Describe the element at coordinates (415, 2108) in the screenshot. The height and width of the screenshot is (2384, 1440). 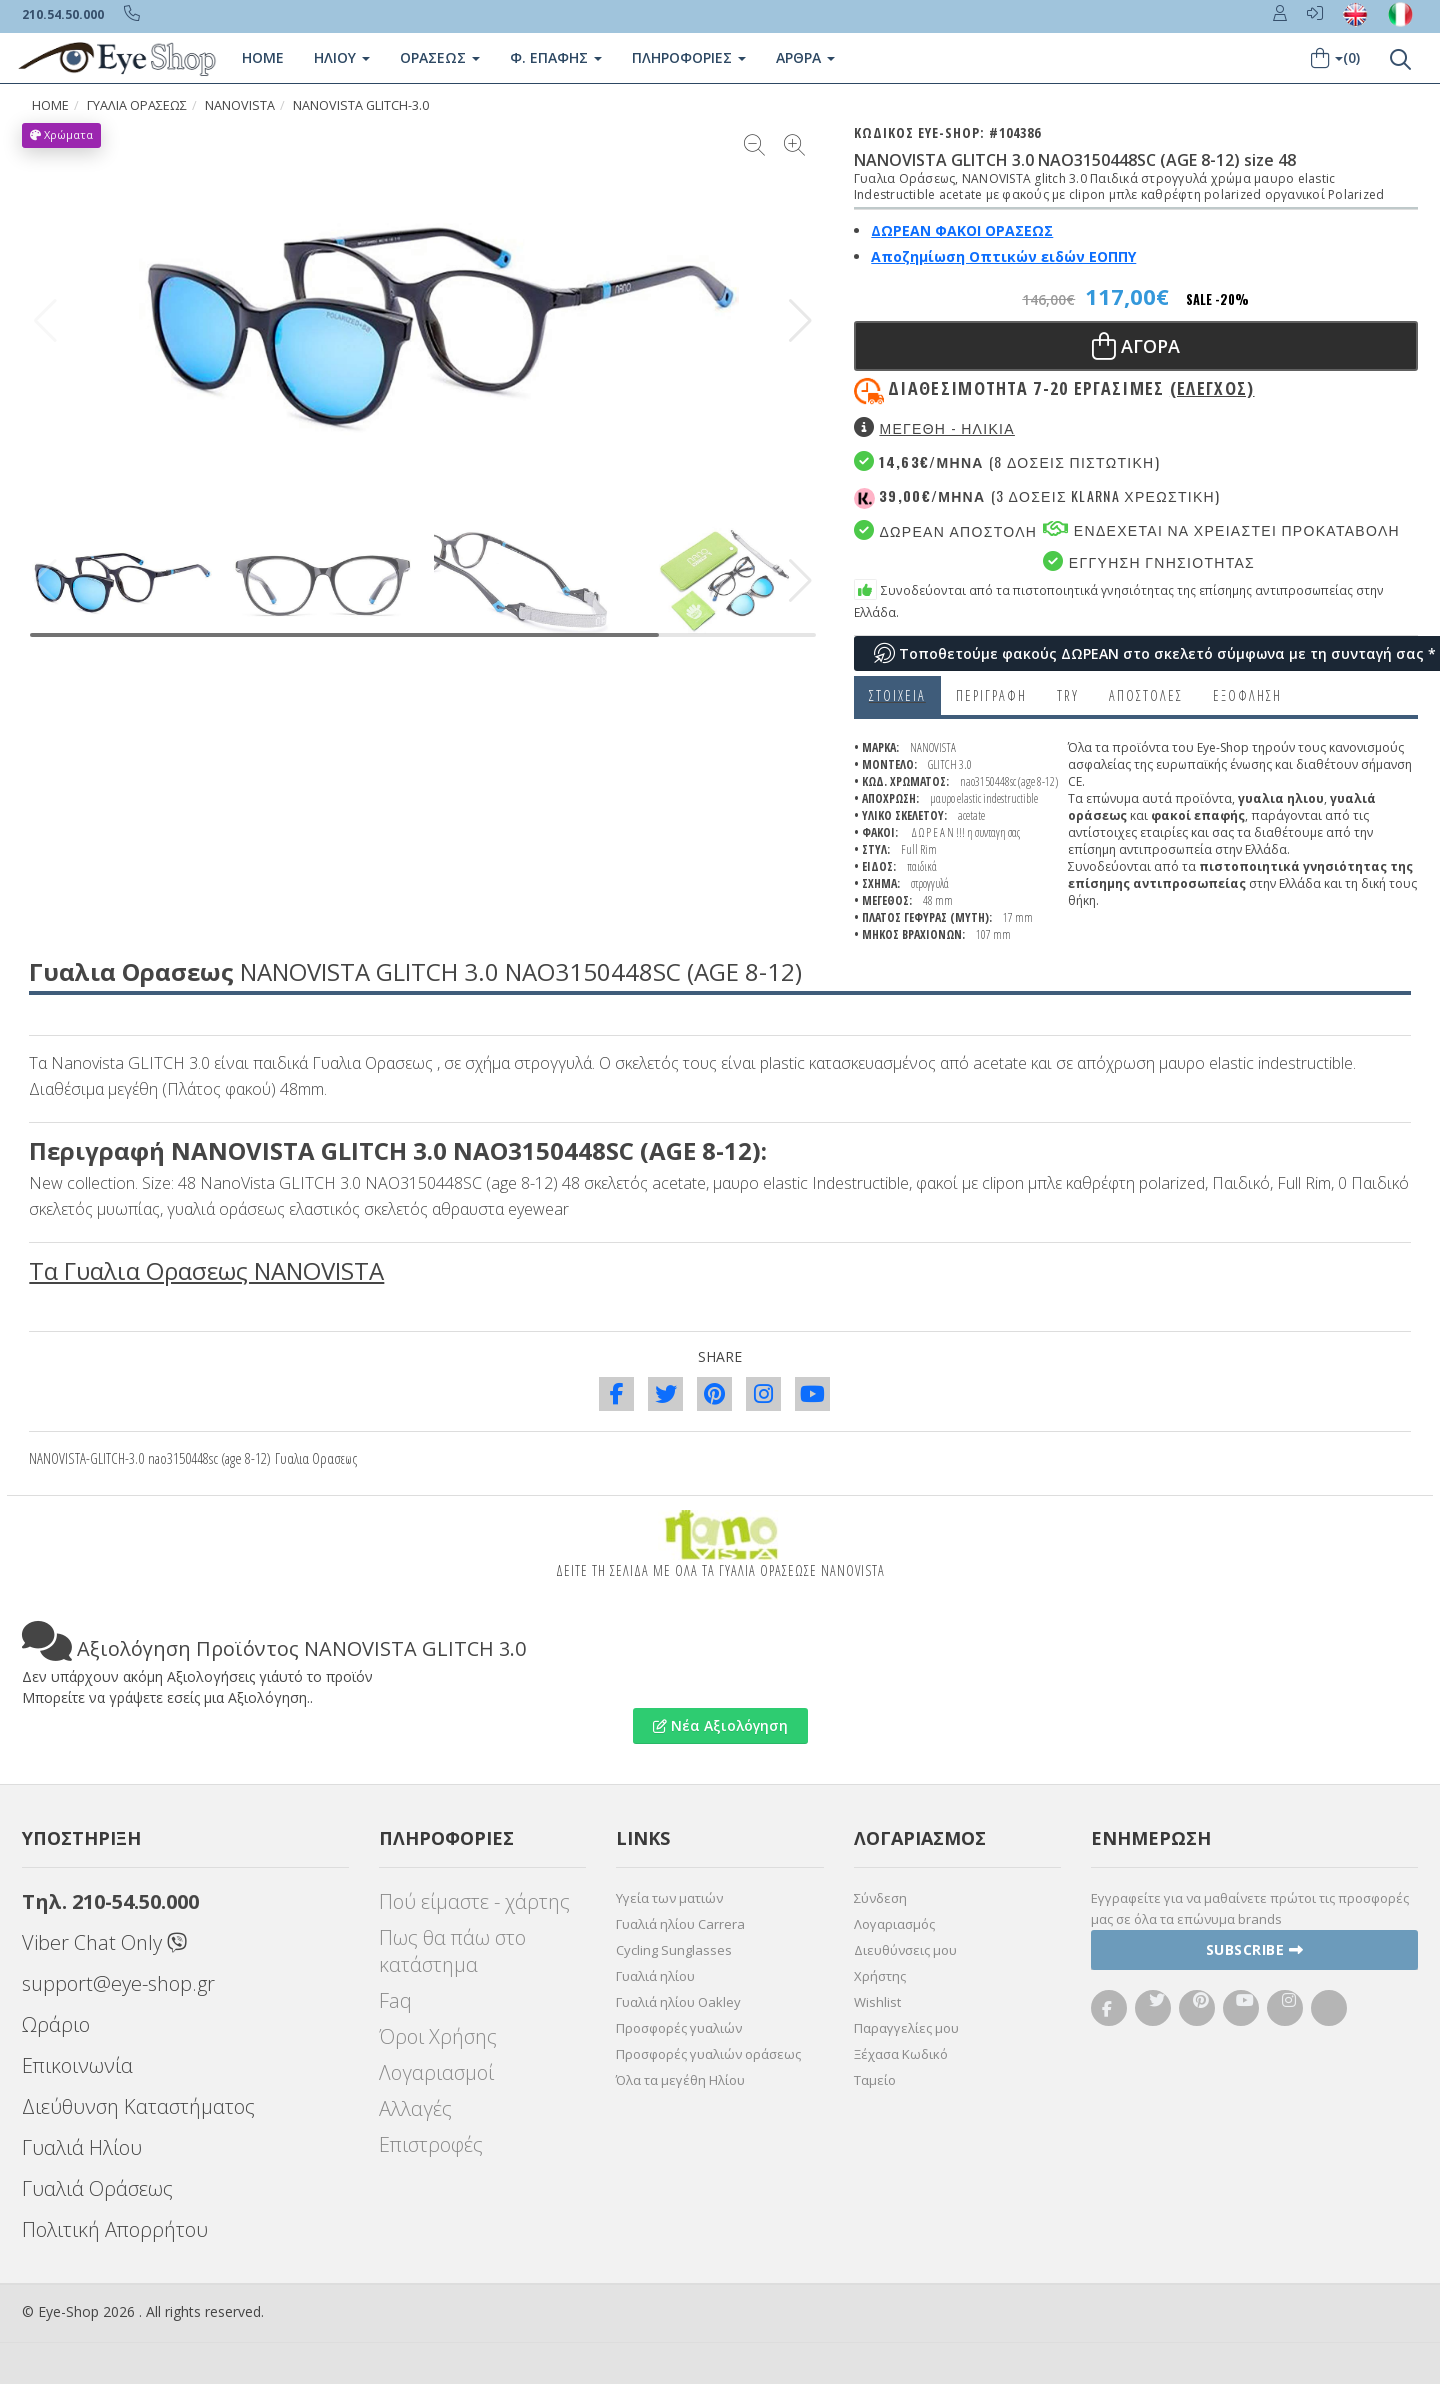
I see `Αλλαγές` at that location.